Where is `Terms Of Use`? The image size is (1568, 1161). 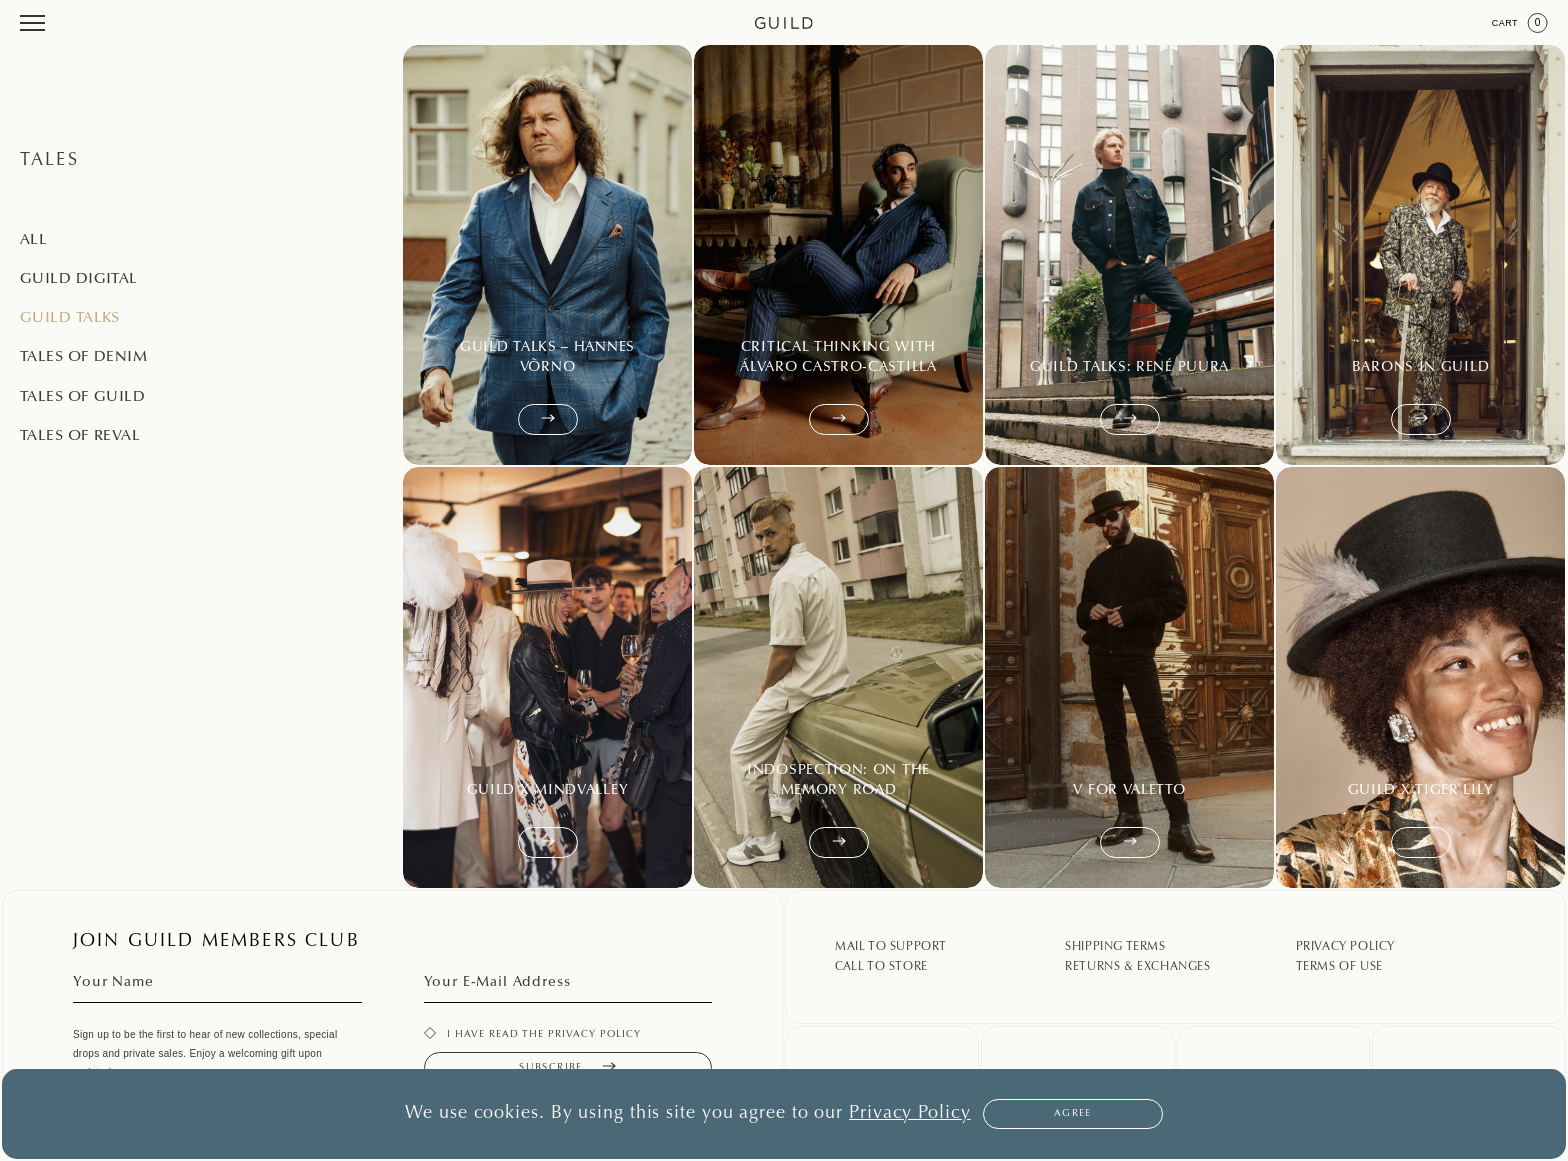
Terms Of Use is located at coordinates (1339, 967).